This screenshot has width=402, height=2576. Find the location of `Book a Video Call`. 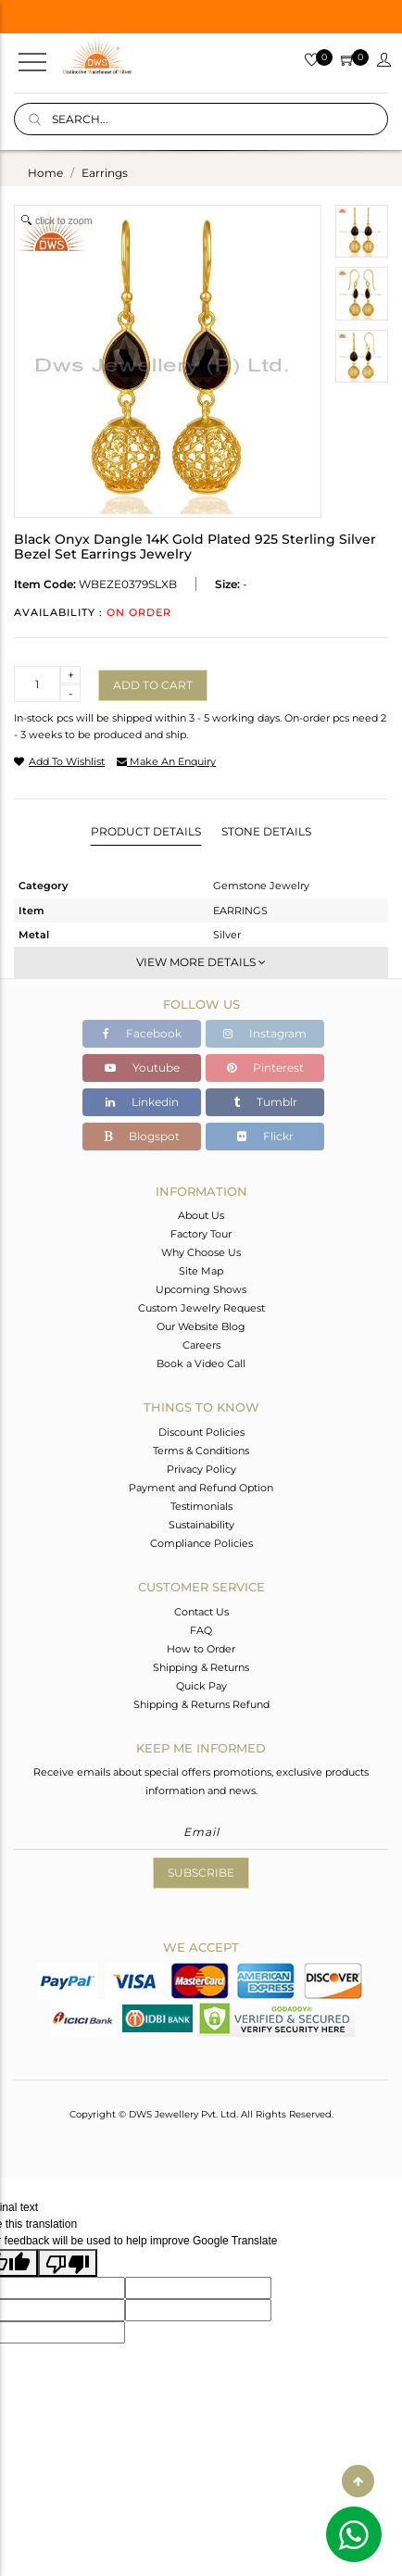

Book a Video Call is located at coordinates (201, 1363).